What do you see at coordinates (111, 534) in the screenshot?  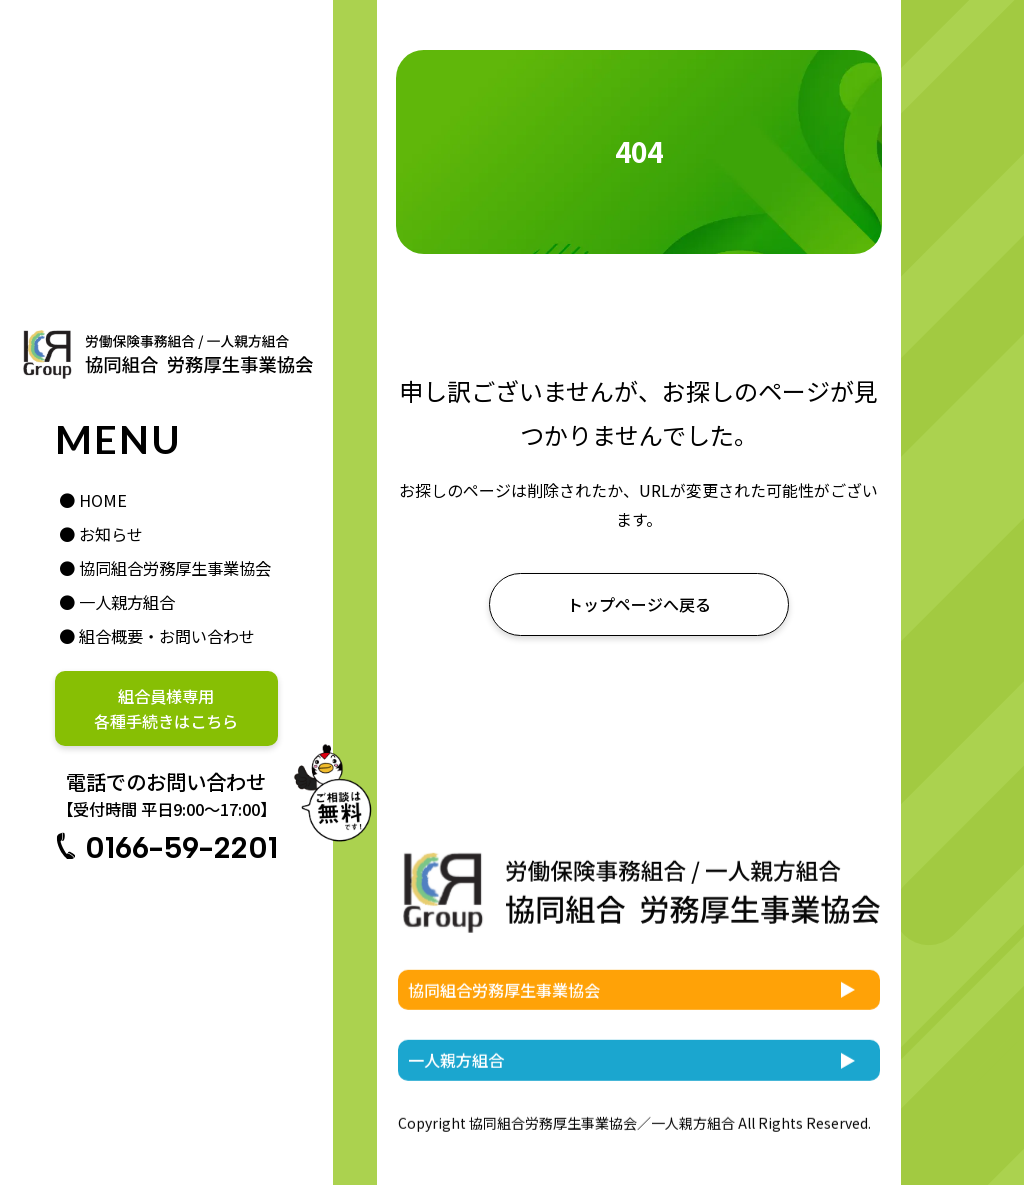 I see `お知らせ` at bounding box center [111, 534].